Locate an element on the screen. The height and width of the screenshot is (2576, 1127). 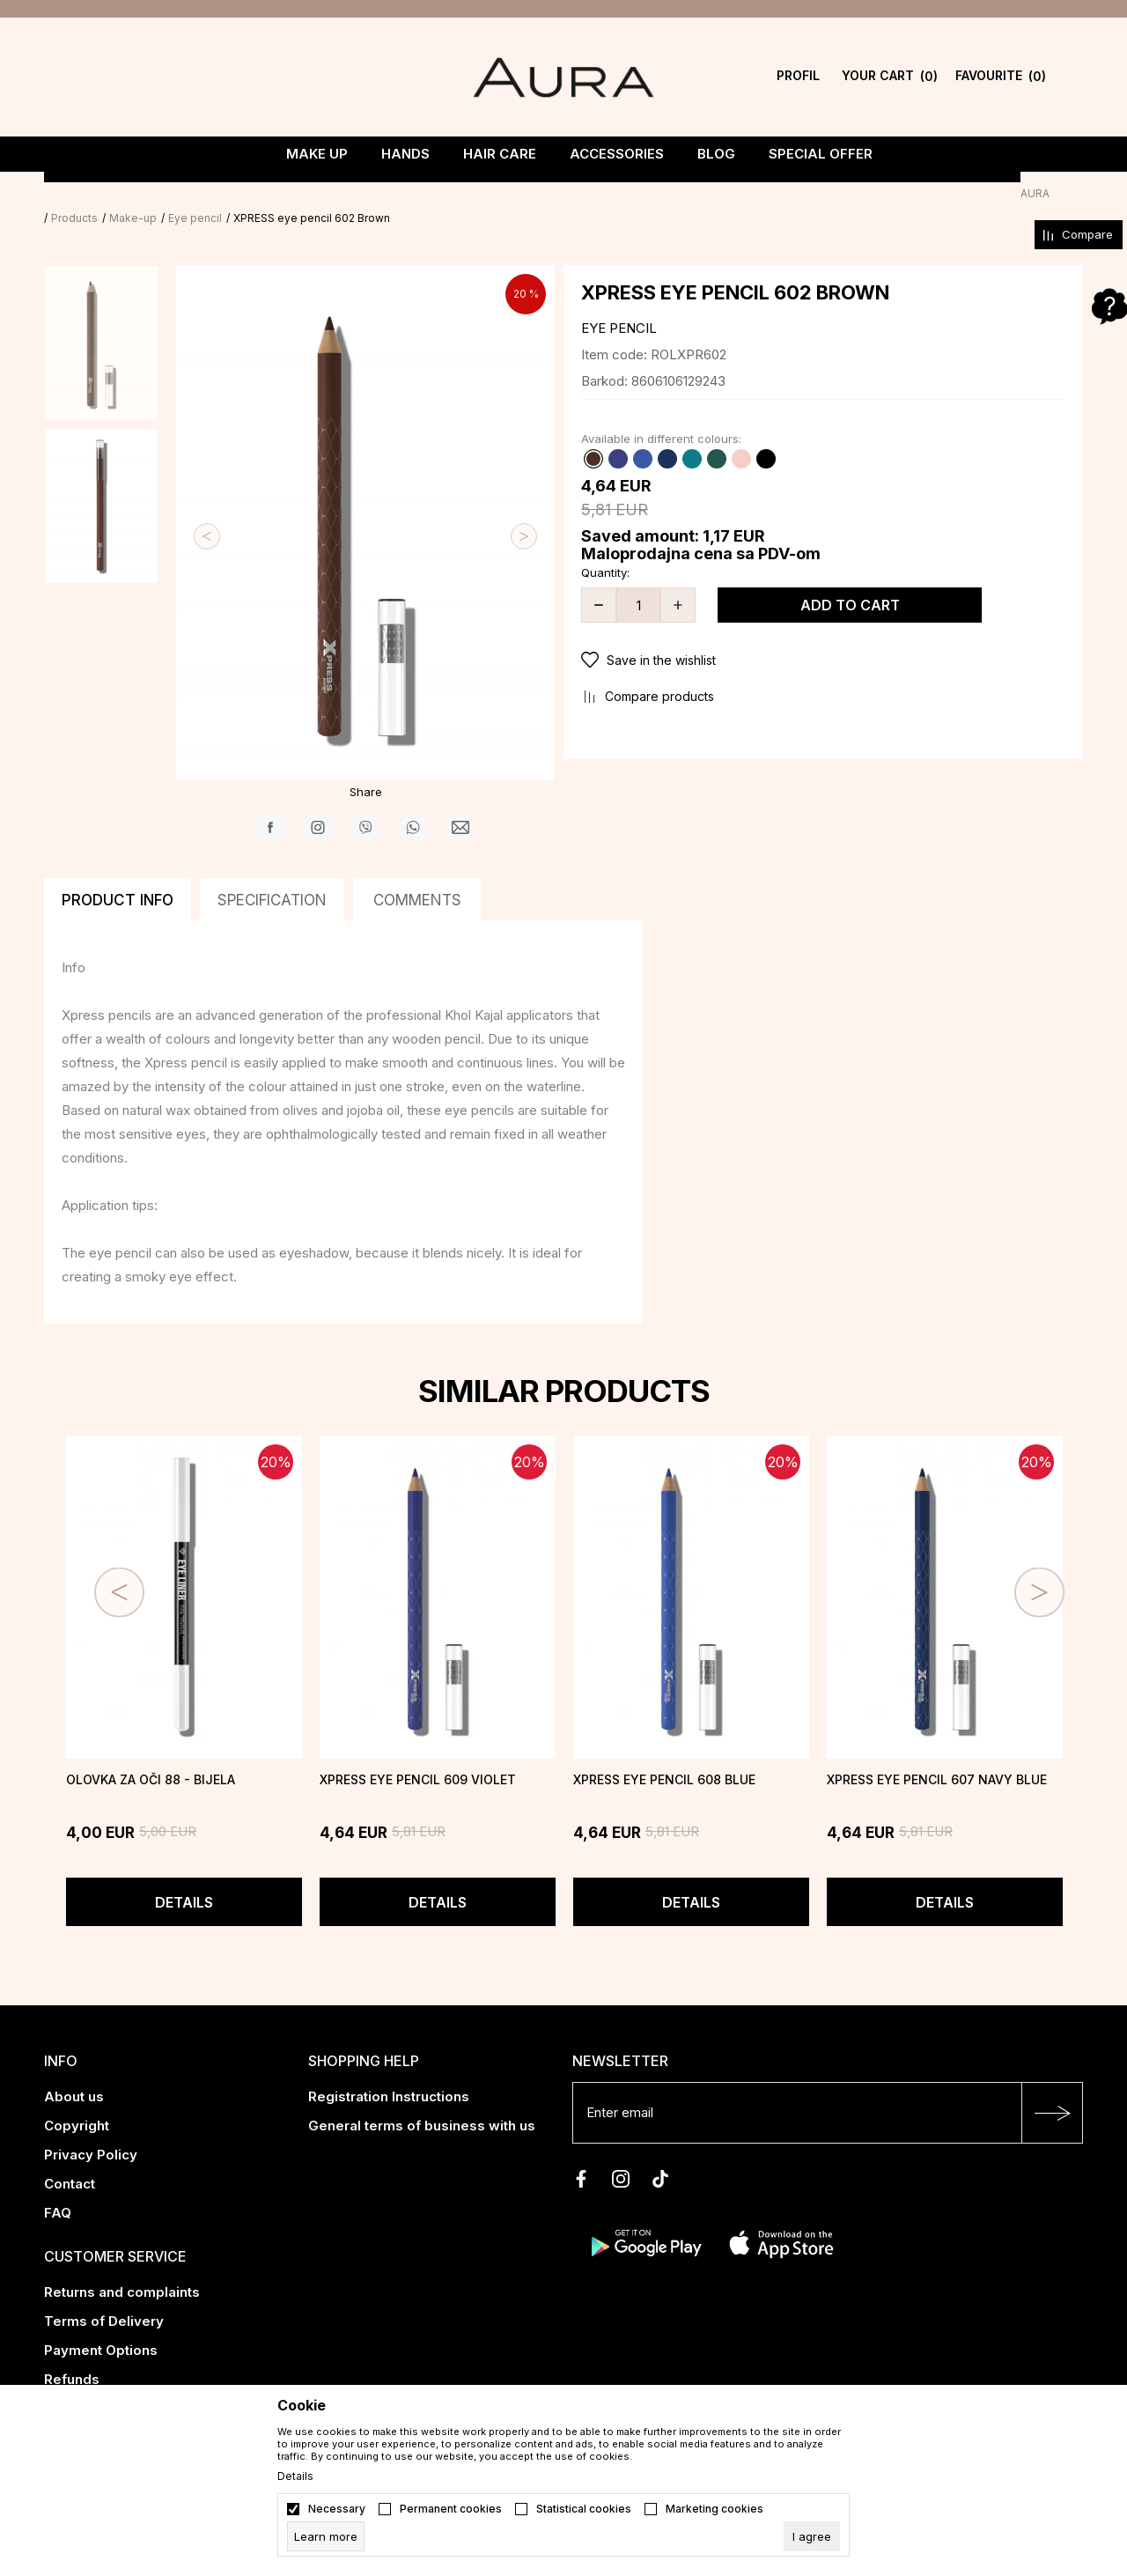
[Favourite] is located at coordinates (1000, 77).